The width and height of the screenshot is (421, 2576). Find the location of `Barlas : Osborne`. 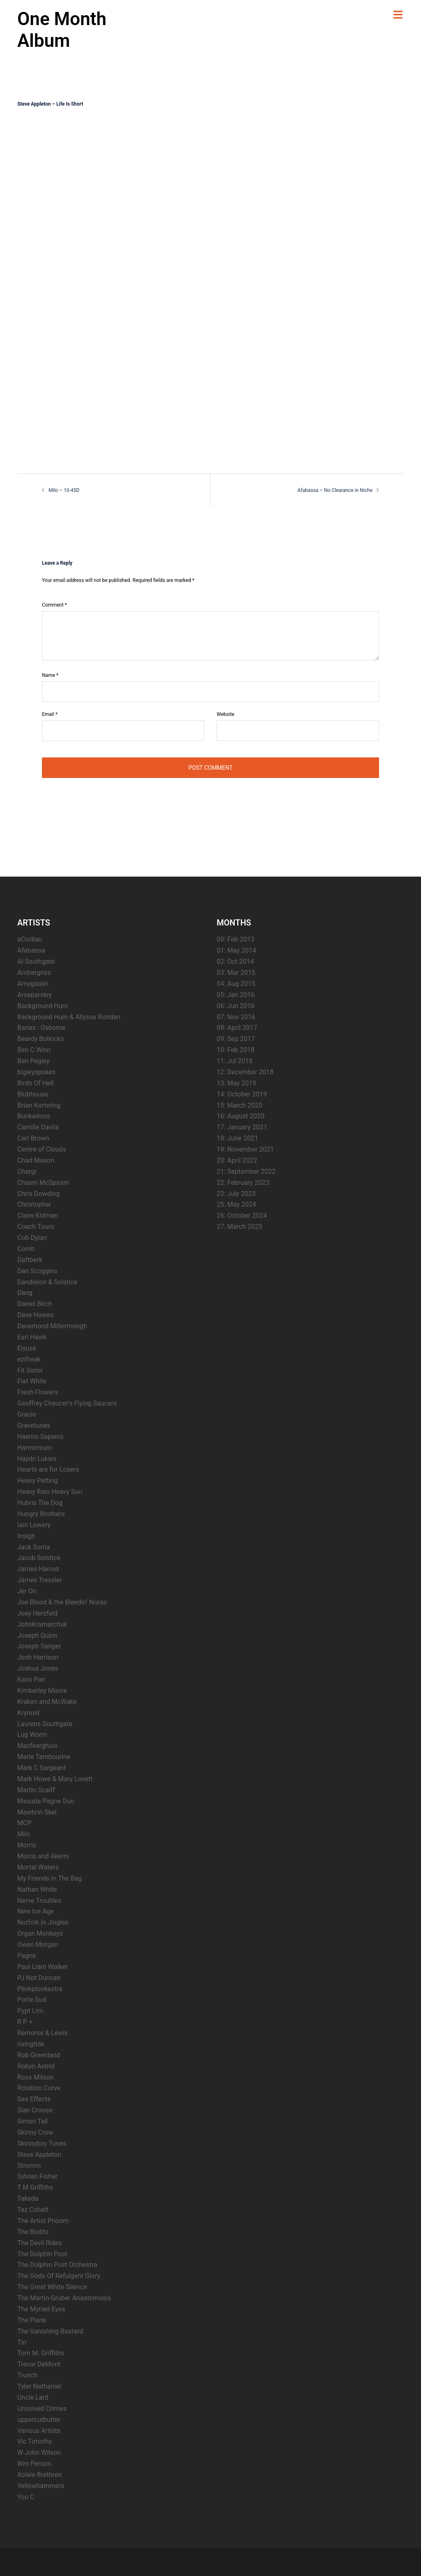

Barlas : Osborne is located at coordinates (41, 1028).